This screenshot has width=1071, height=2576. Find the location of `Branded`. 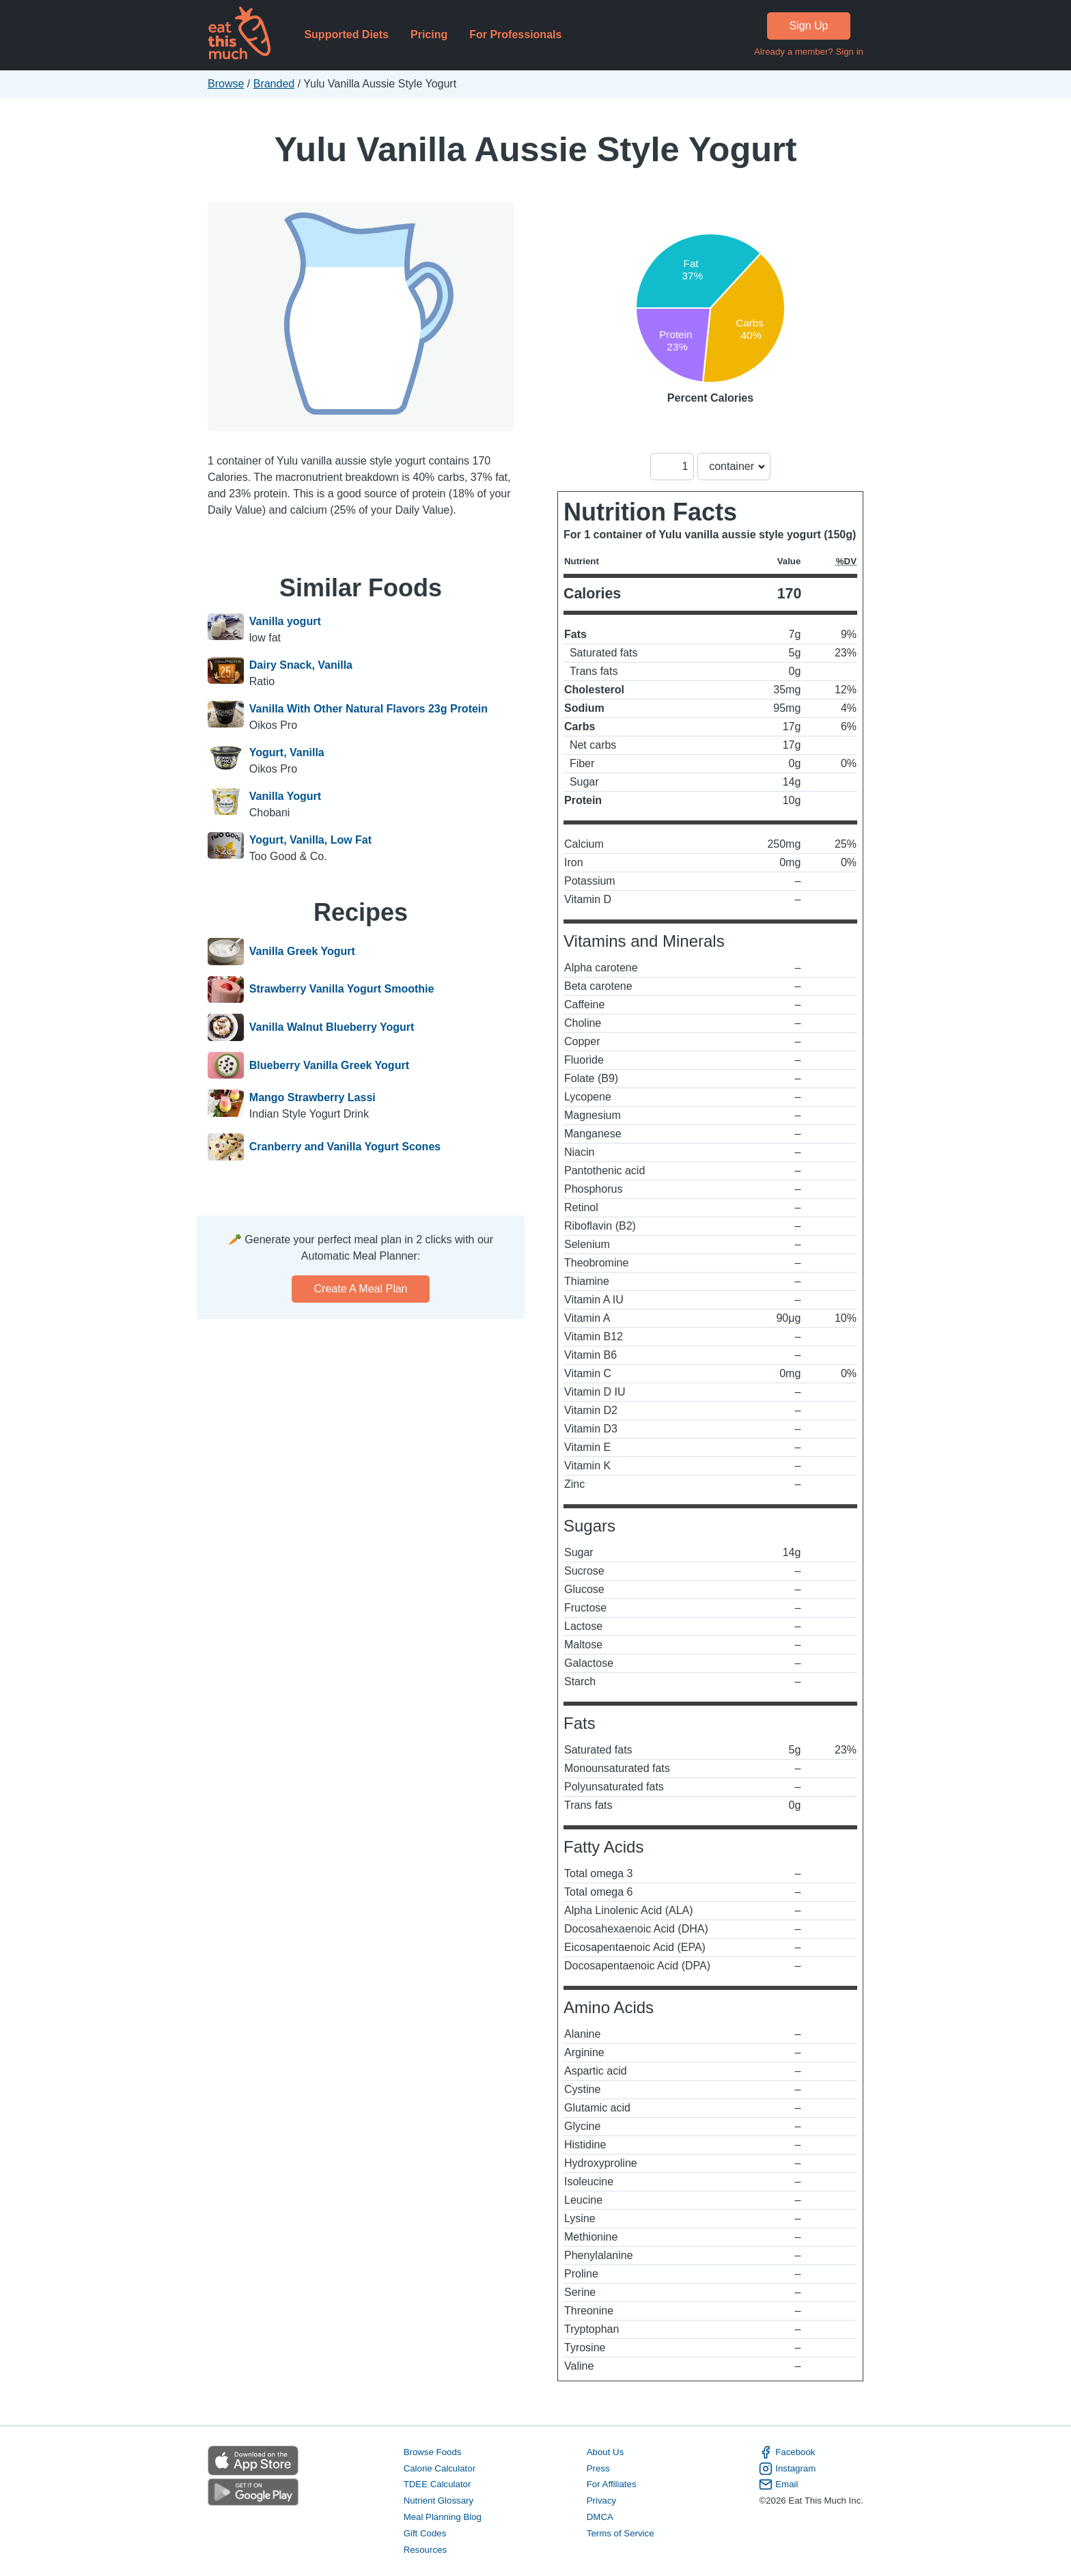

Branded is located at coordinates (274, 83).